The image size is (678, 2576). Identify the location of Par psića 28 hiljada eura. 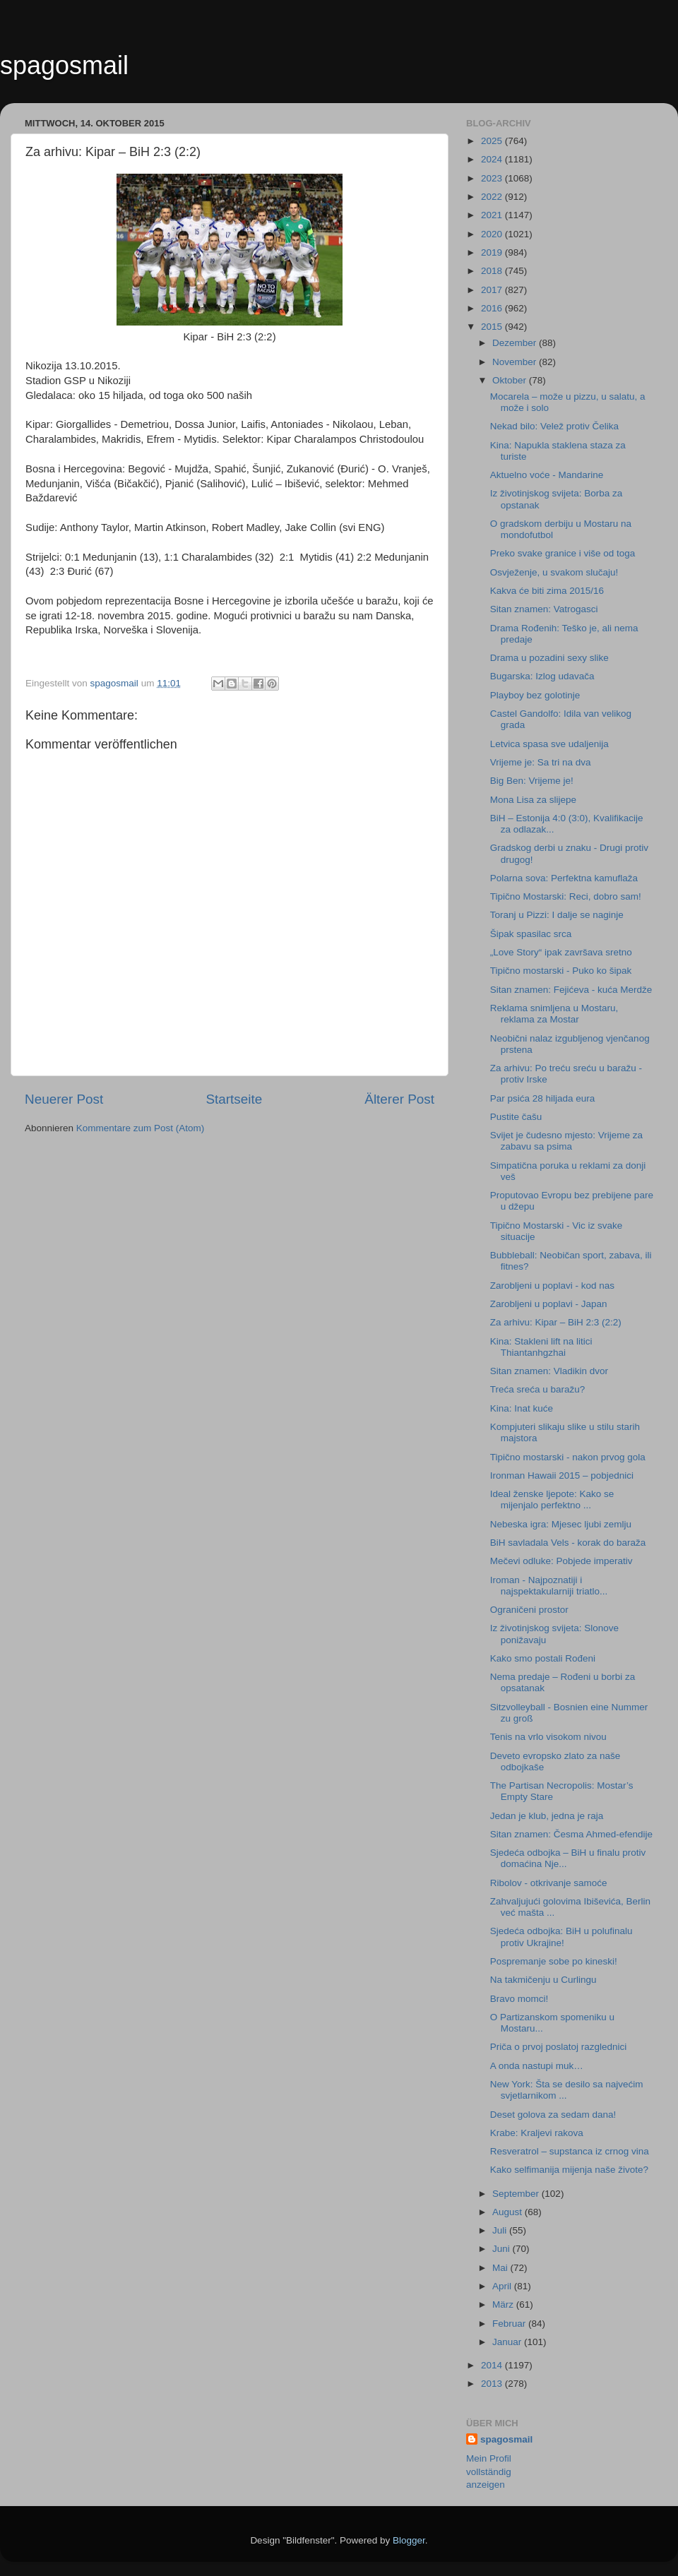
(542, 1098).